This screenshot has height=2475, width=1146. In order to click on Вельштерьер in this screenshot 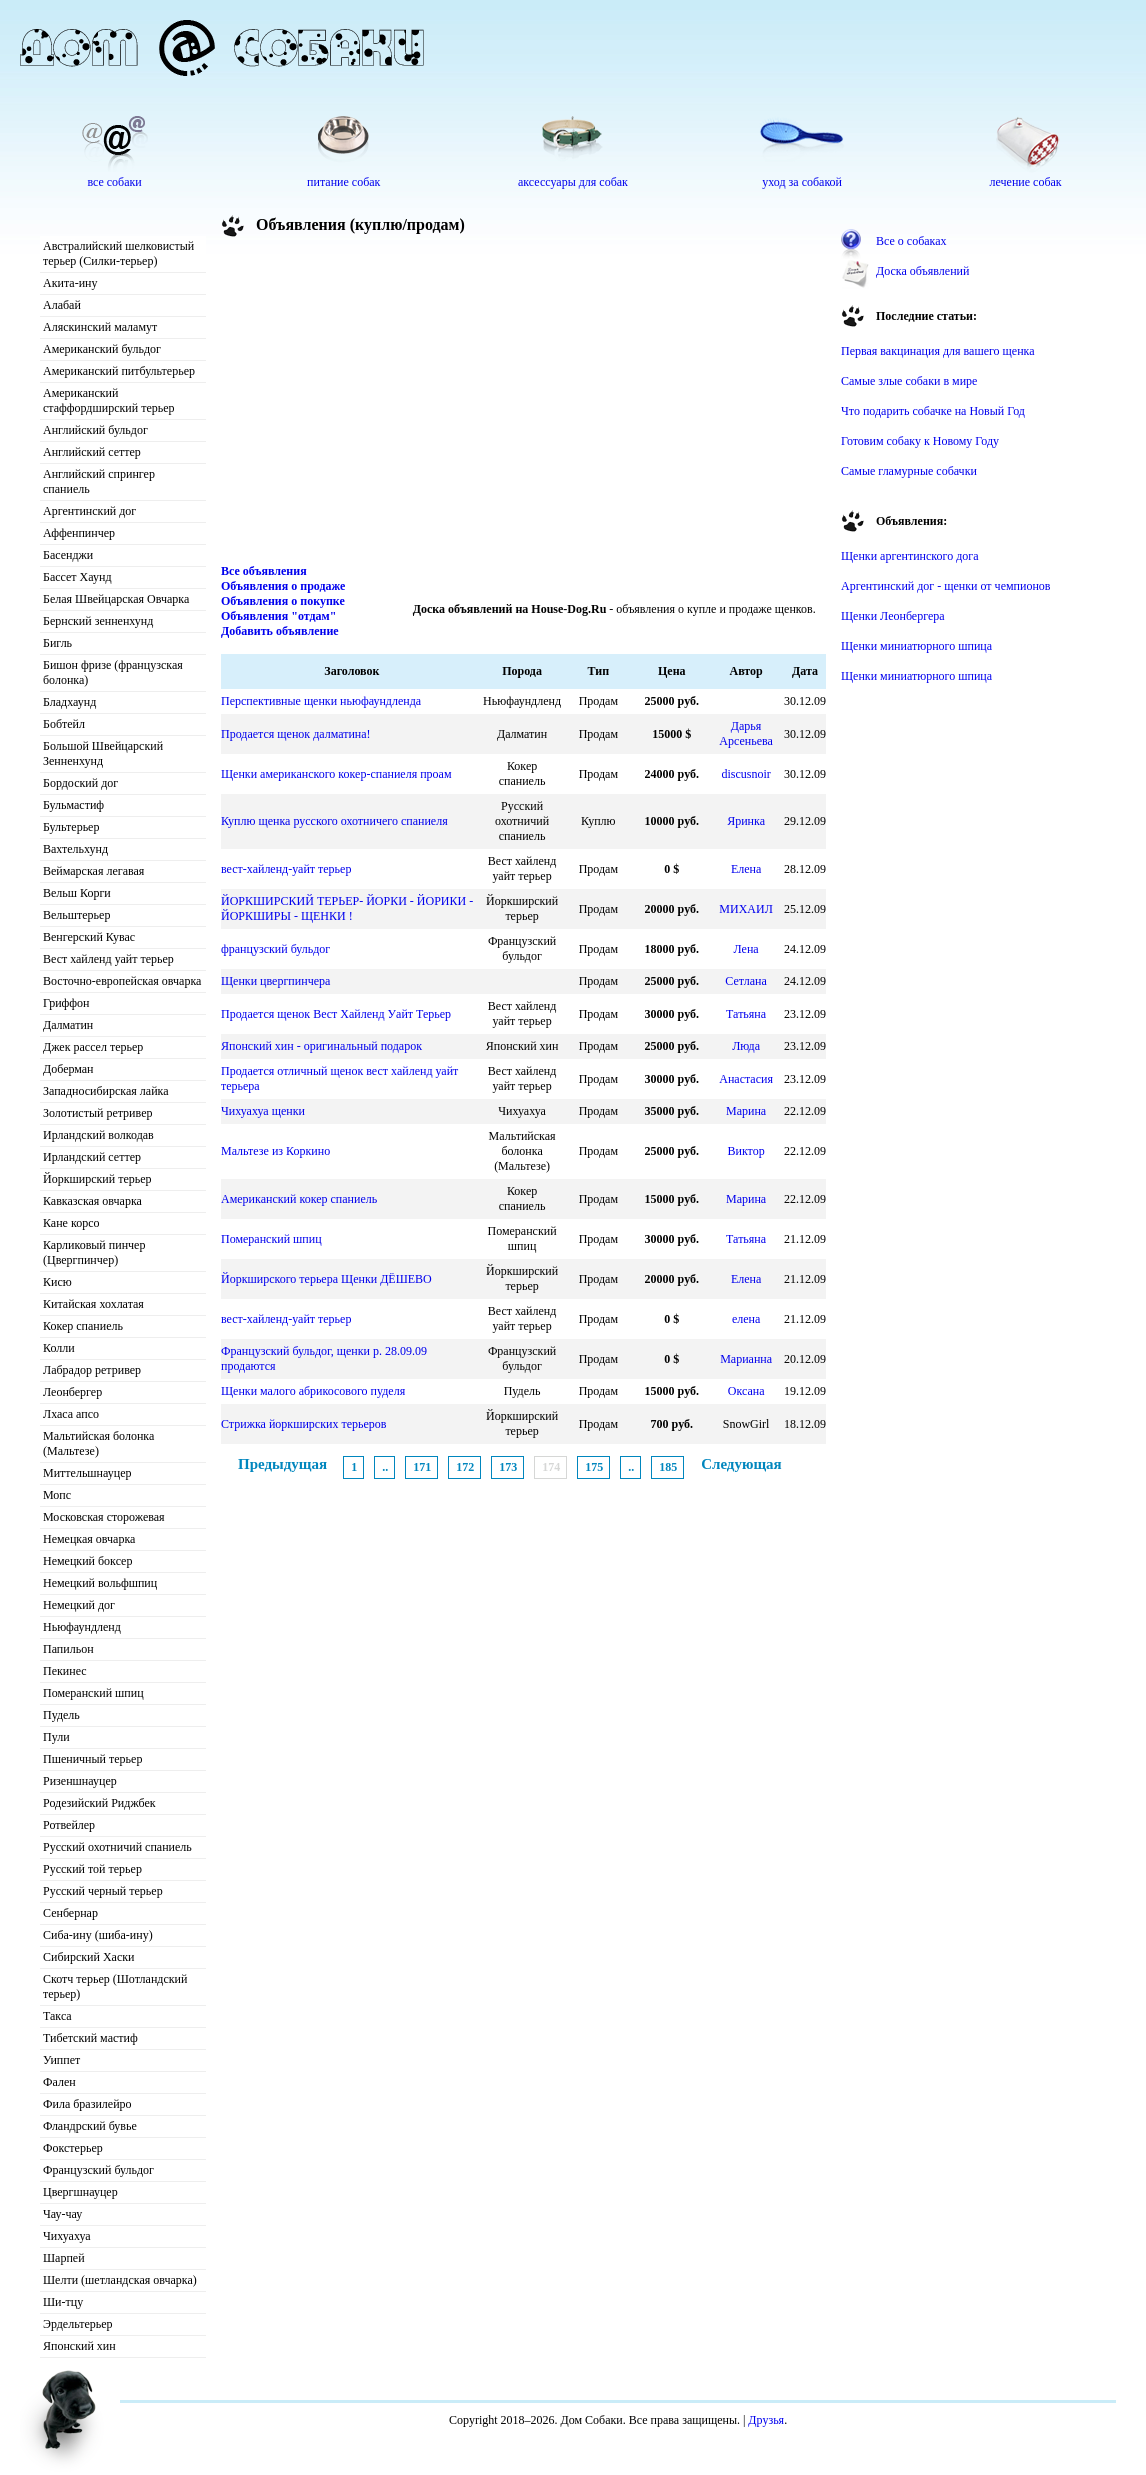, I will do `click(76, 915)`.